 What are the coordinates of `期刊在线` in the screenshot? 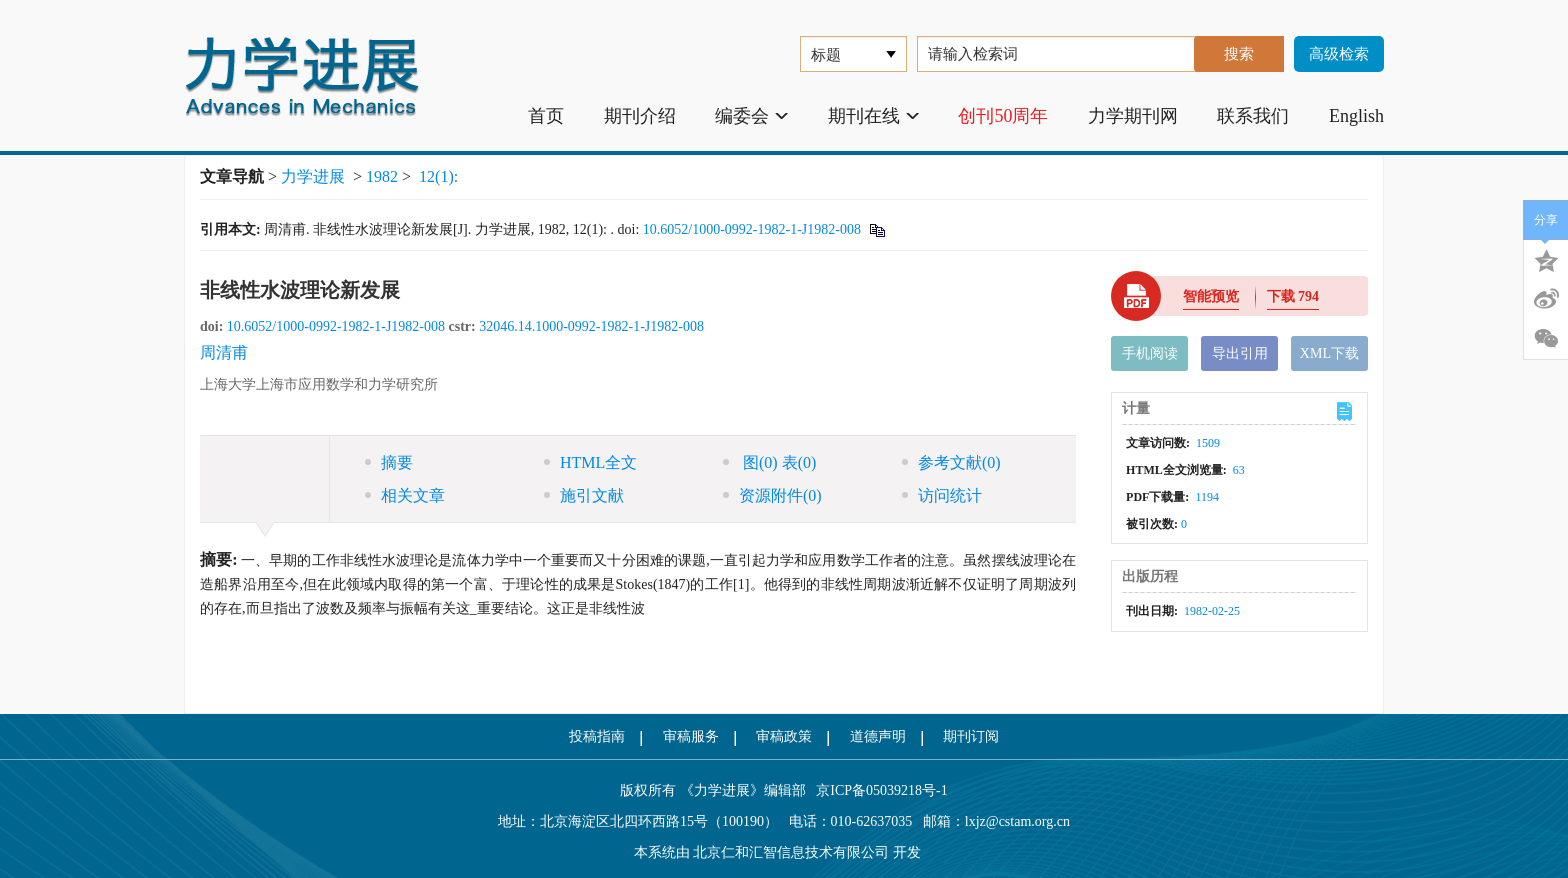 It's located at (873, 116).